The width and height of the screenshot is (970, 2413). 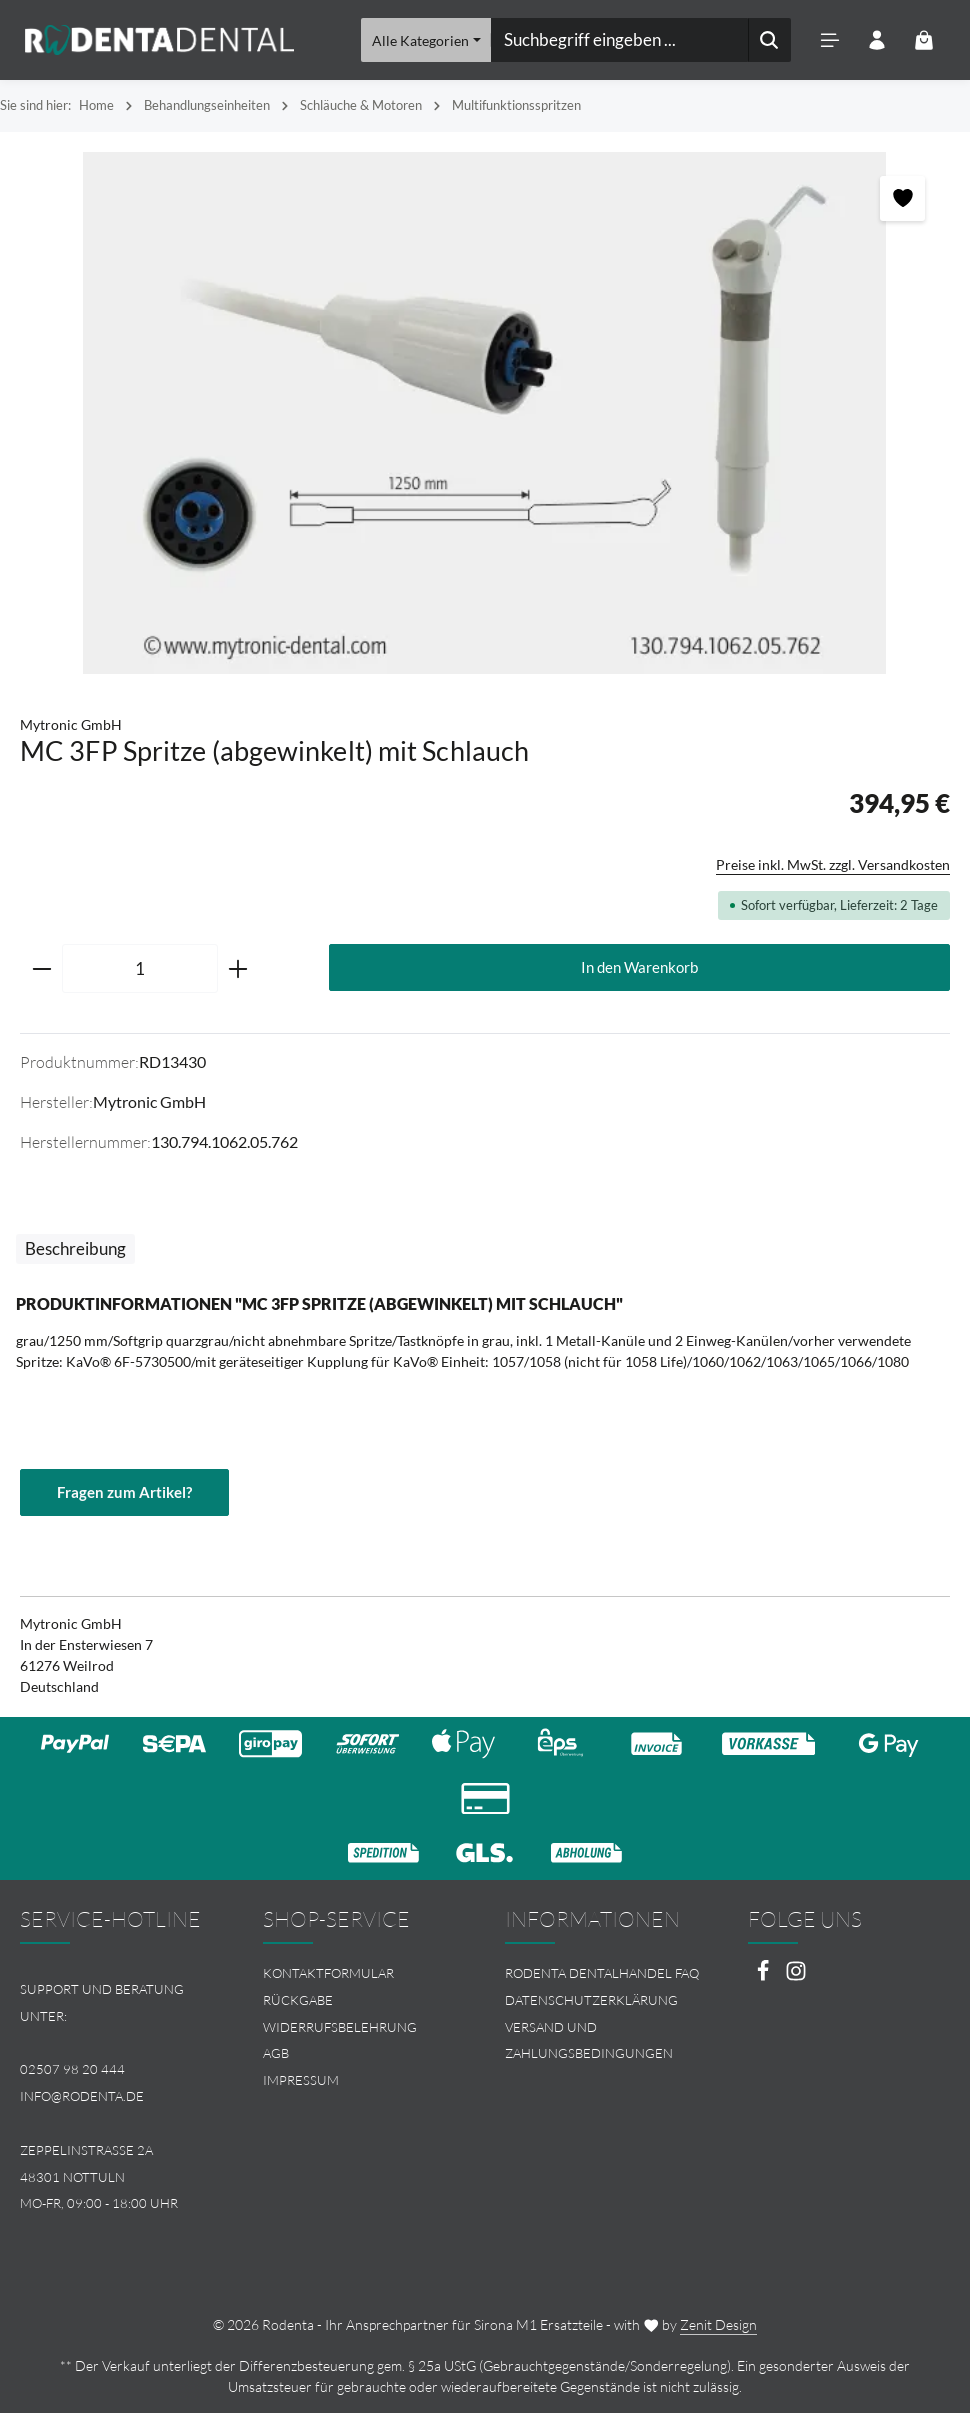 I want to click on [combobox], so click(x=619, y=40).